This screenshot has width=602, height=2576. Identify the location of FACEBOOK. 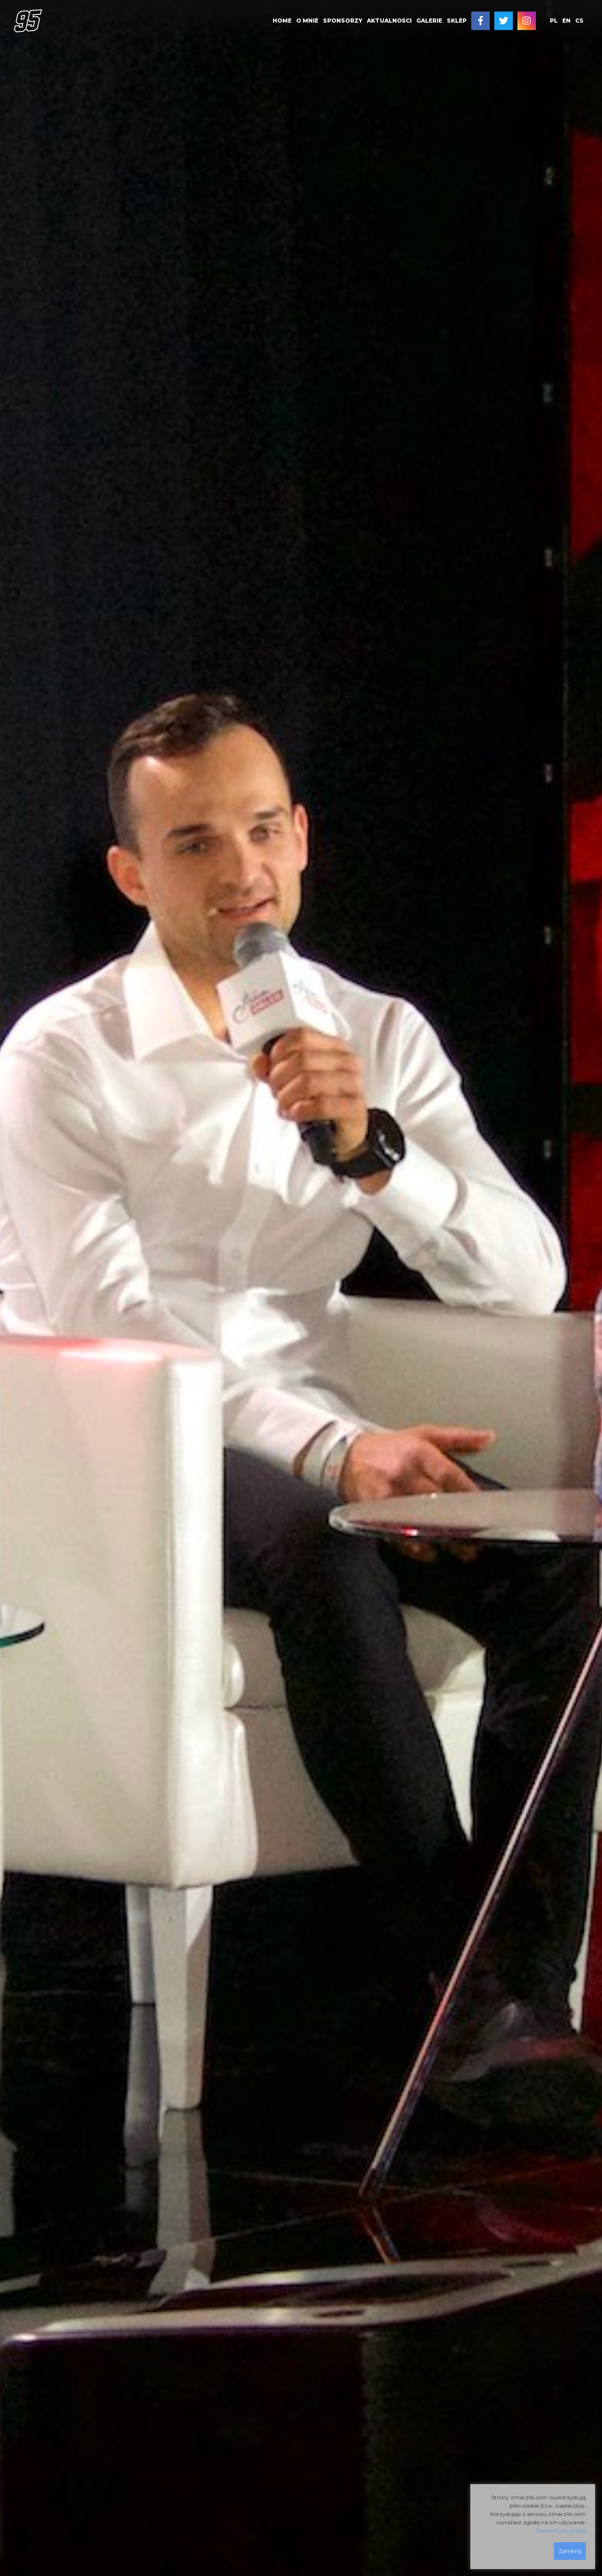
(480, 21).